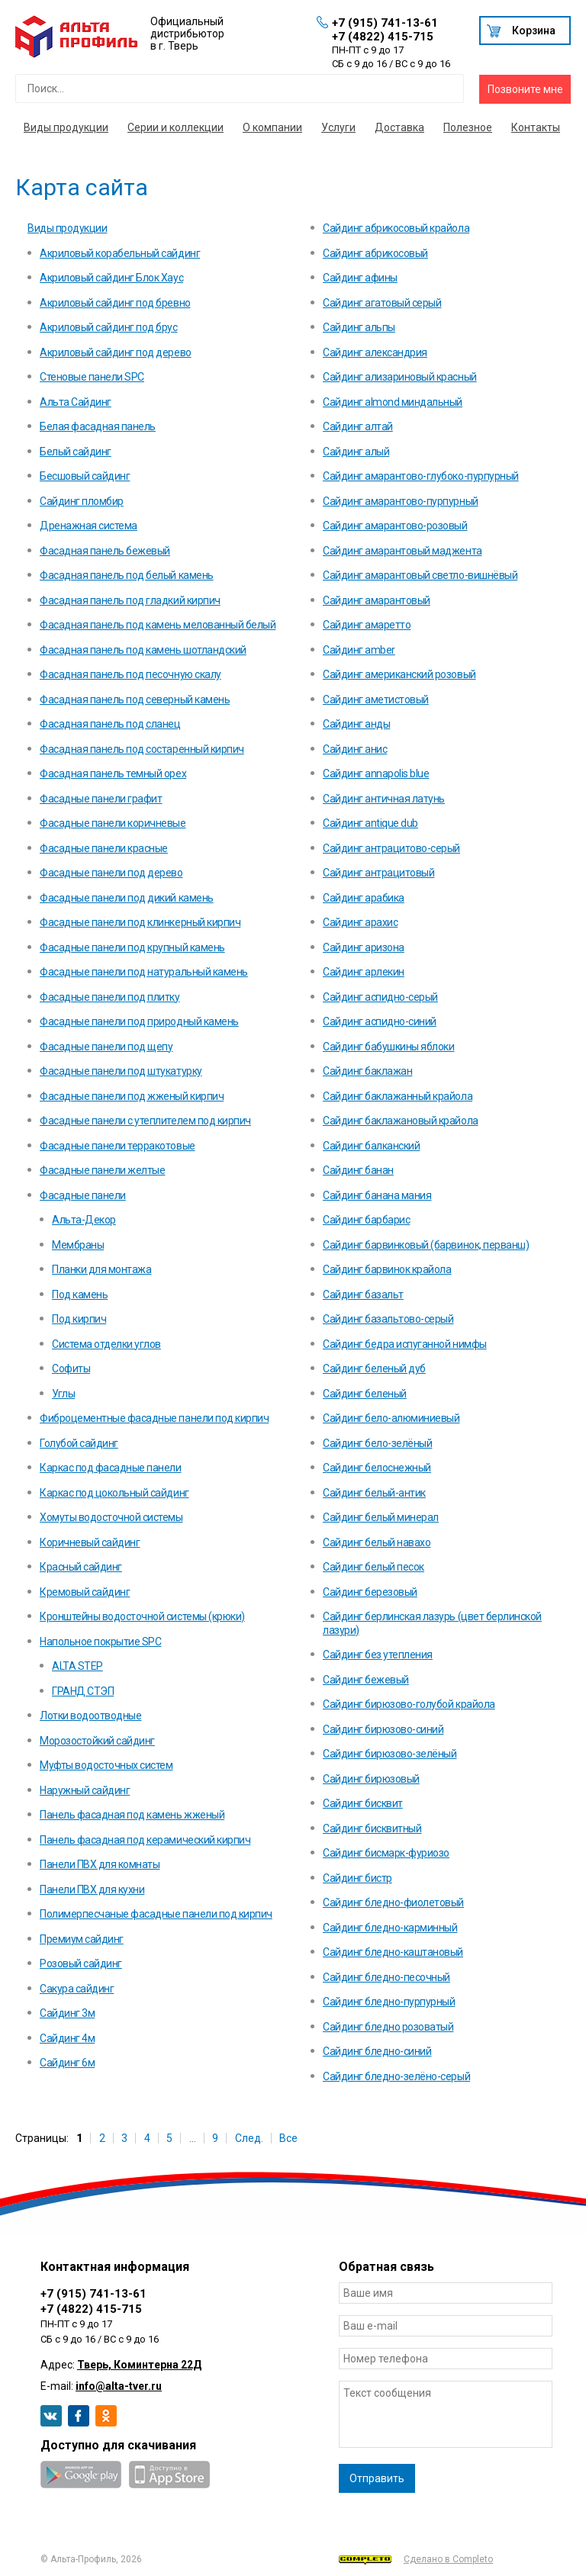 Image resolution: width=586 pixels, height=2576 pixels. I want to click on Сайдинг берлинская лазурь (цвет берлинской лазури), so click(432, 1623).